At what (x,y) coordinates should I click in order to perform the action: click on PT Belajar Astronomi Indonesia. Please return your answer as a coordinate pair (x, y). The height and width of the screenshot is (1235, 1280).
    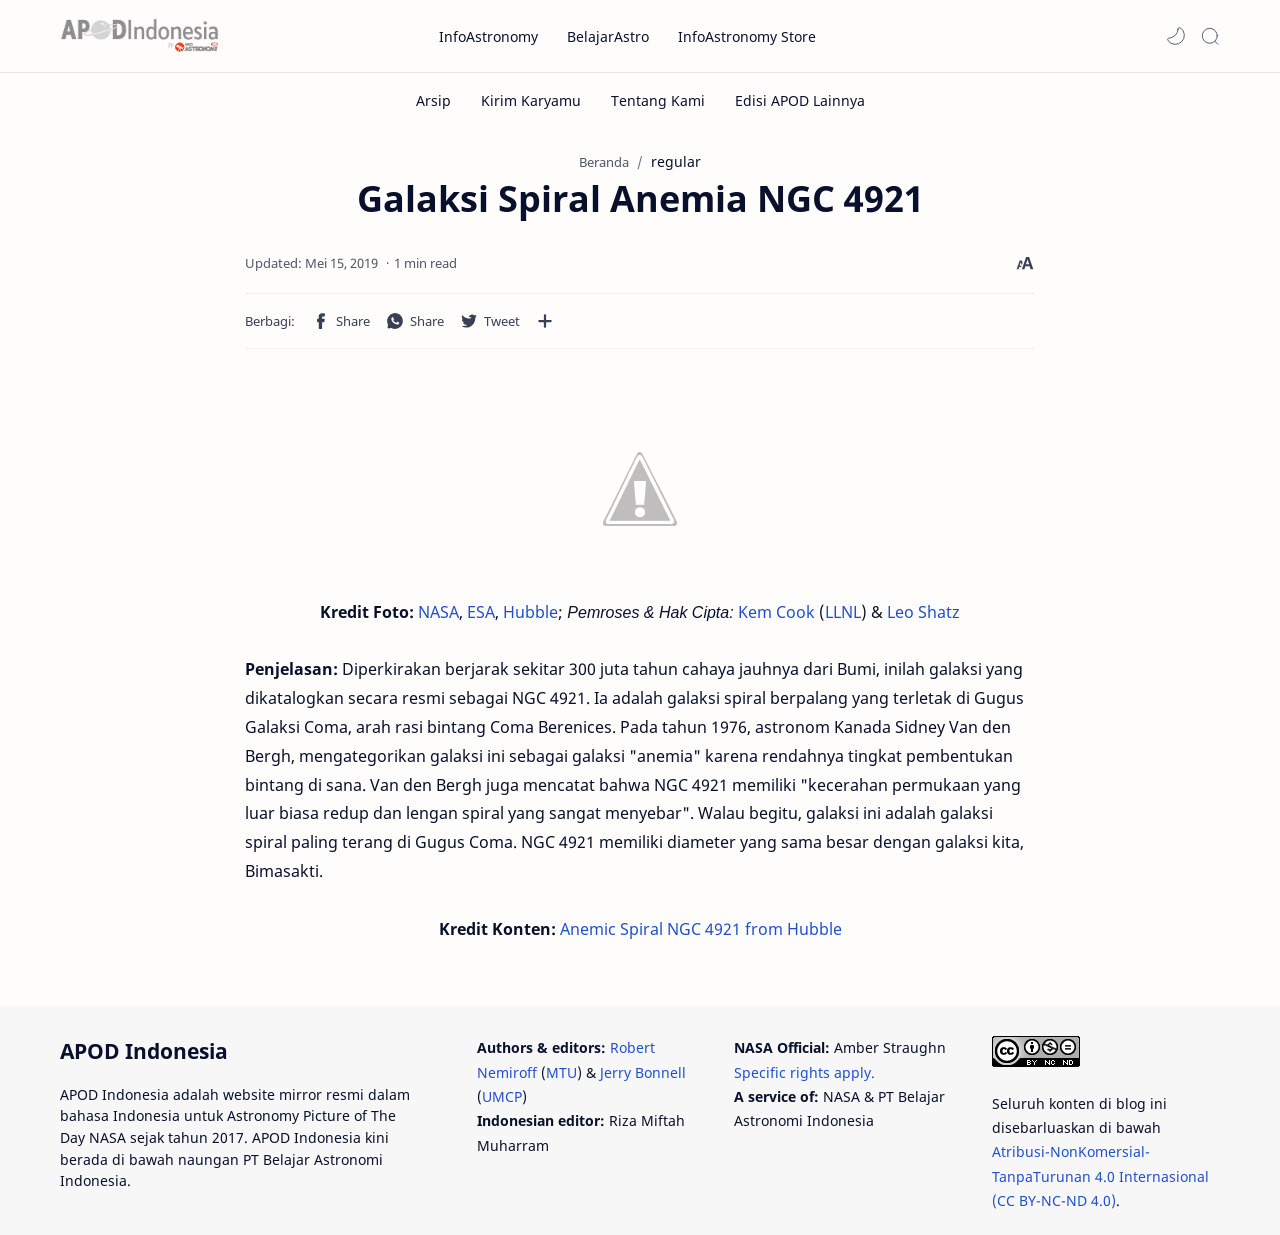
    Looking at the image, I should click on (270, 1191).